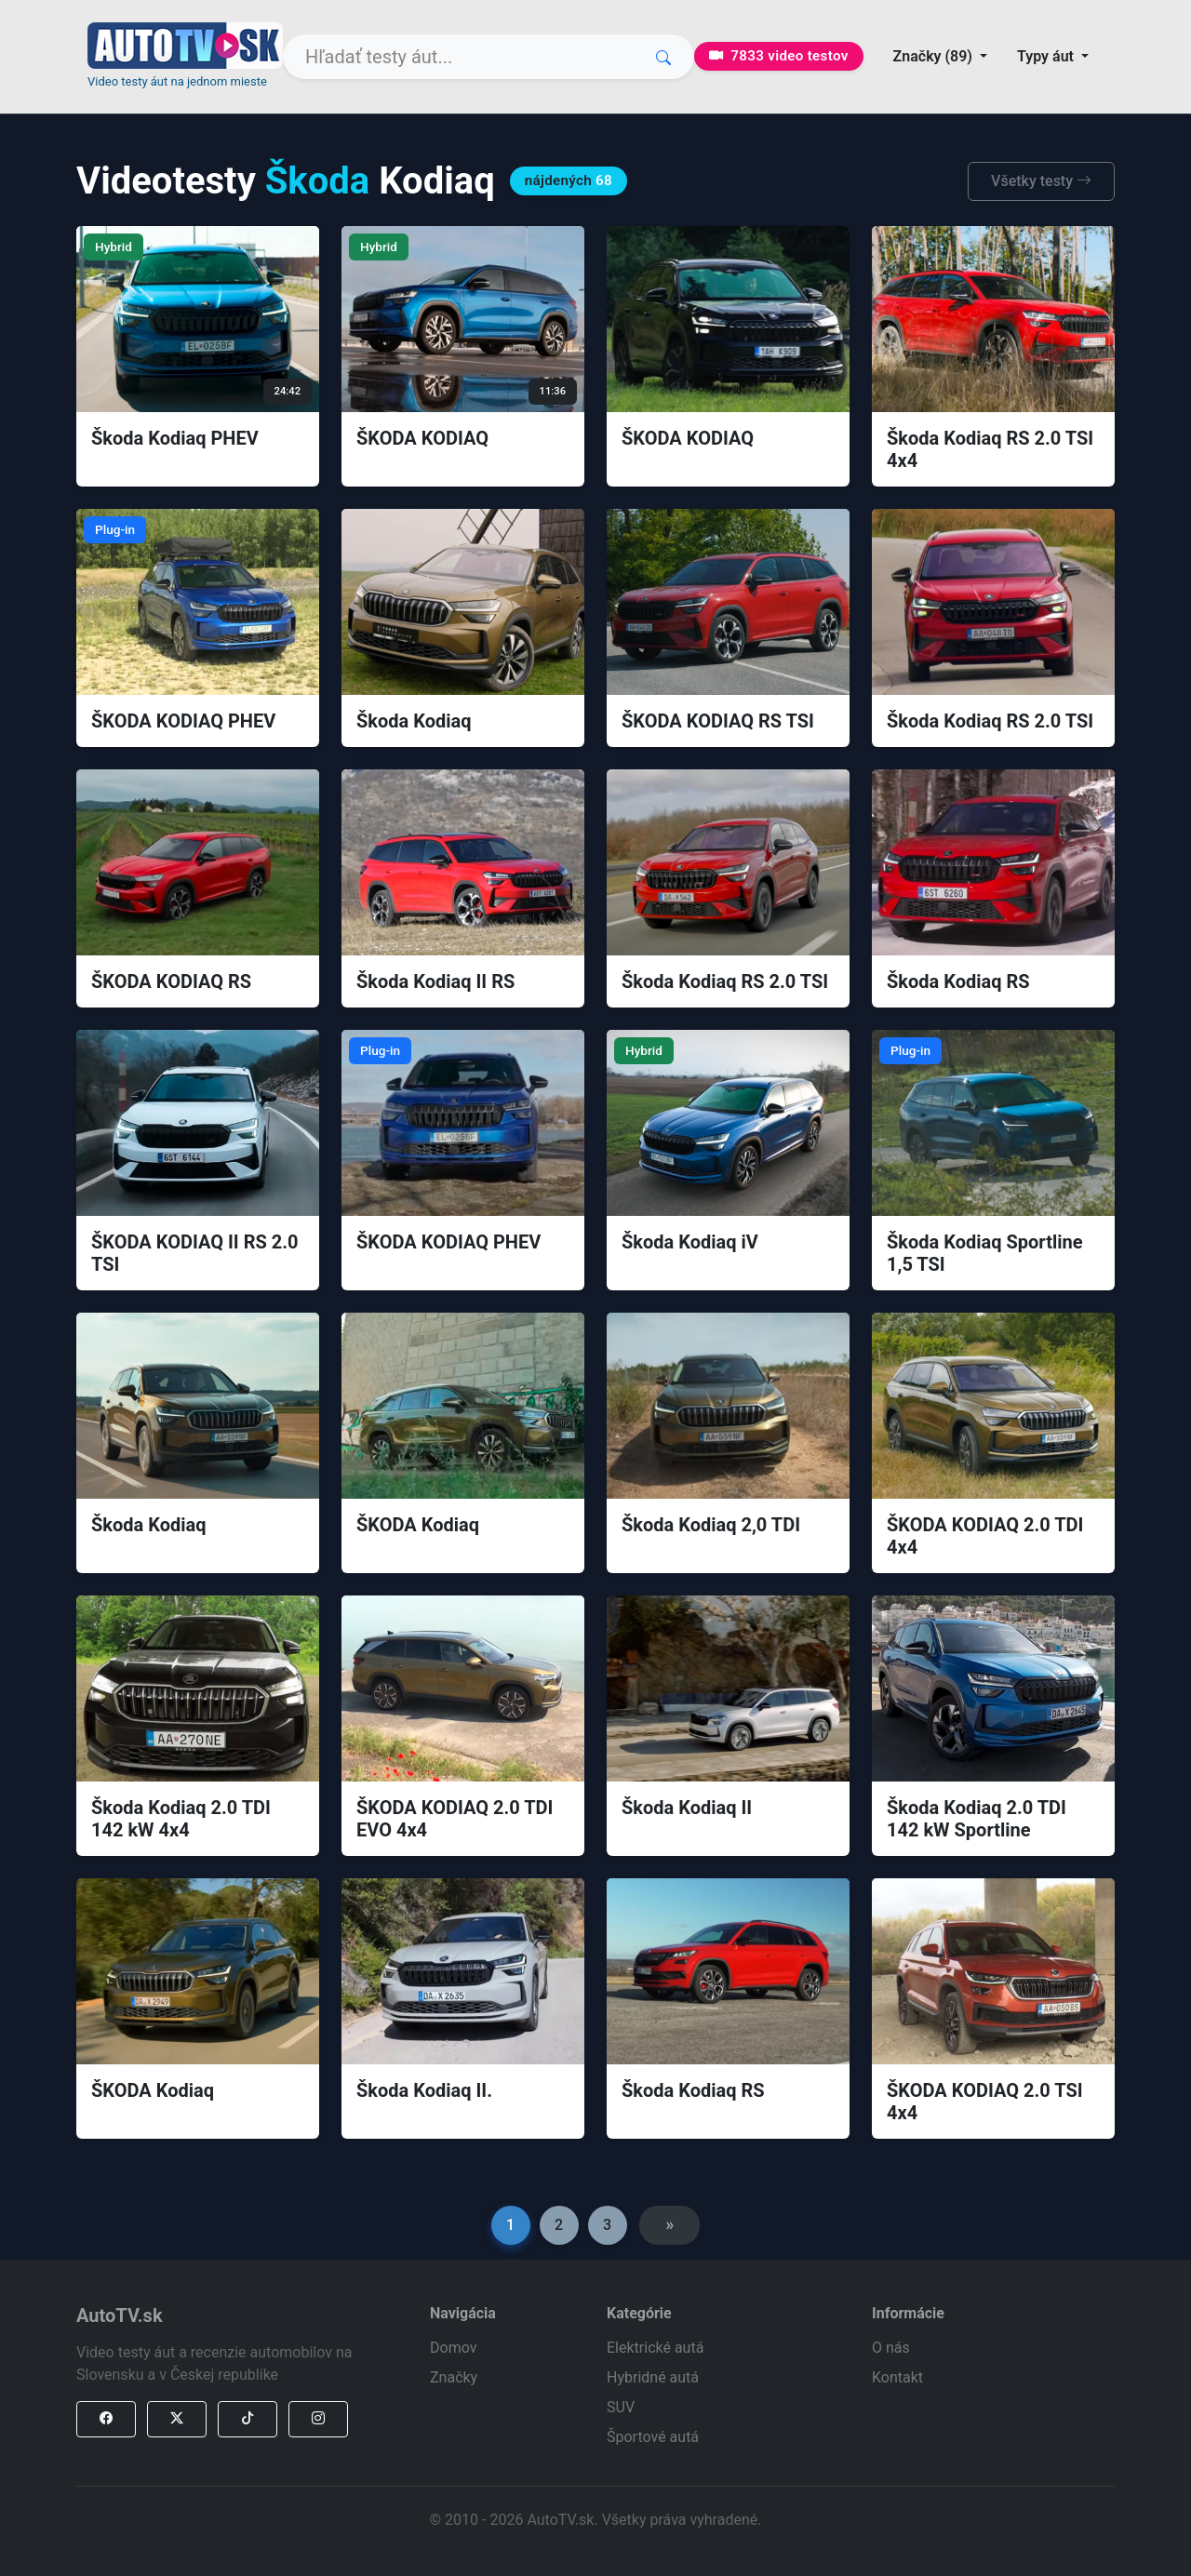  I want to click on SUV, so click(621, 2407).